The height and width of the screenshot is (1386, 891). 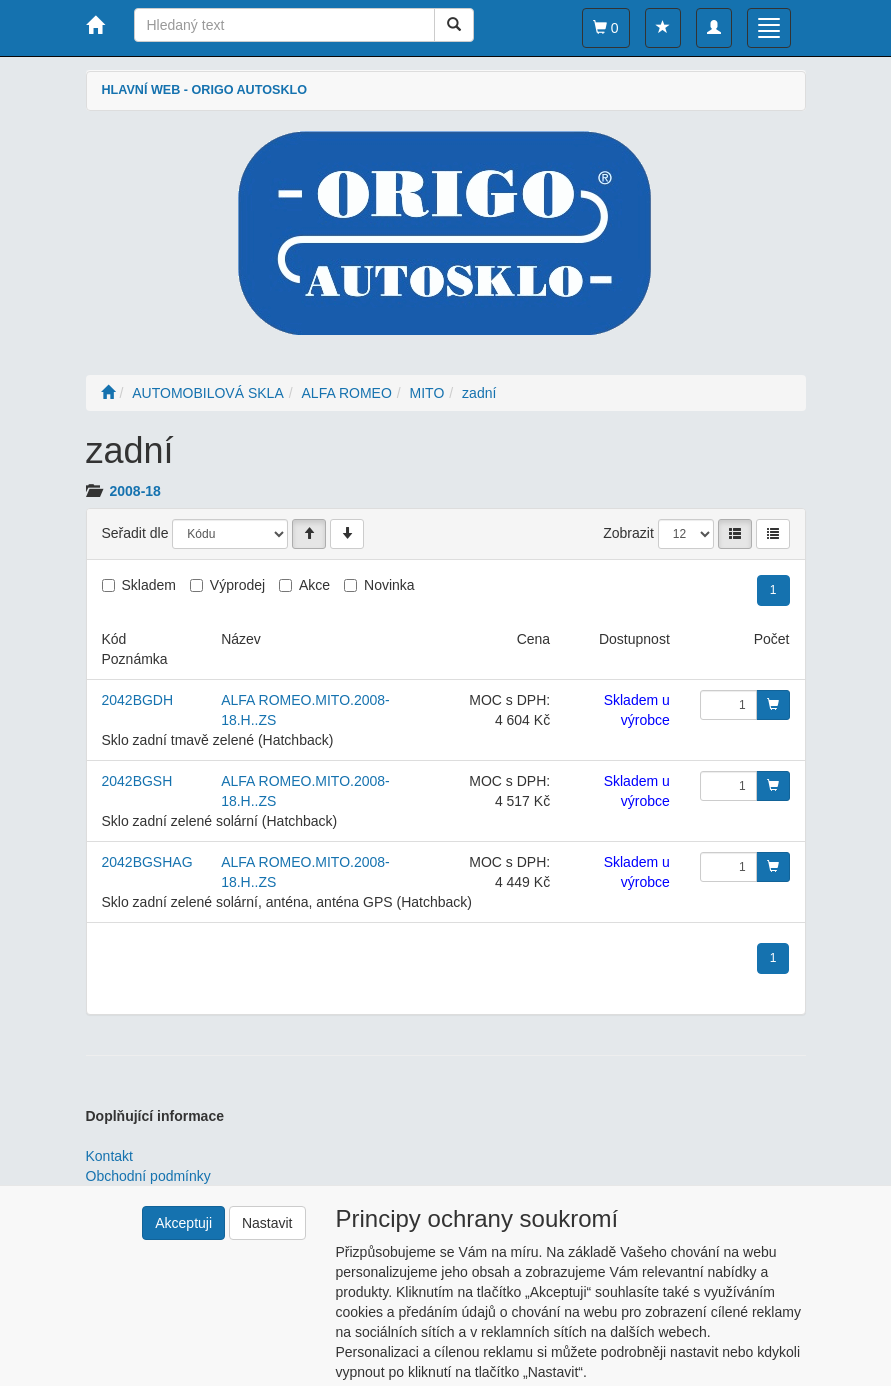 What do you see at coordinates (389, 585) in the screenshot?
I see `Novinka` at bounding box center [389, 585].